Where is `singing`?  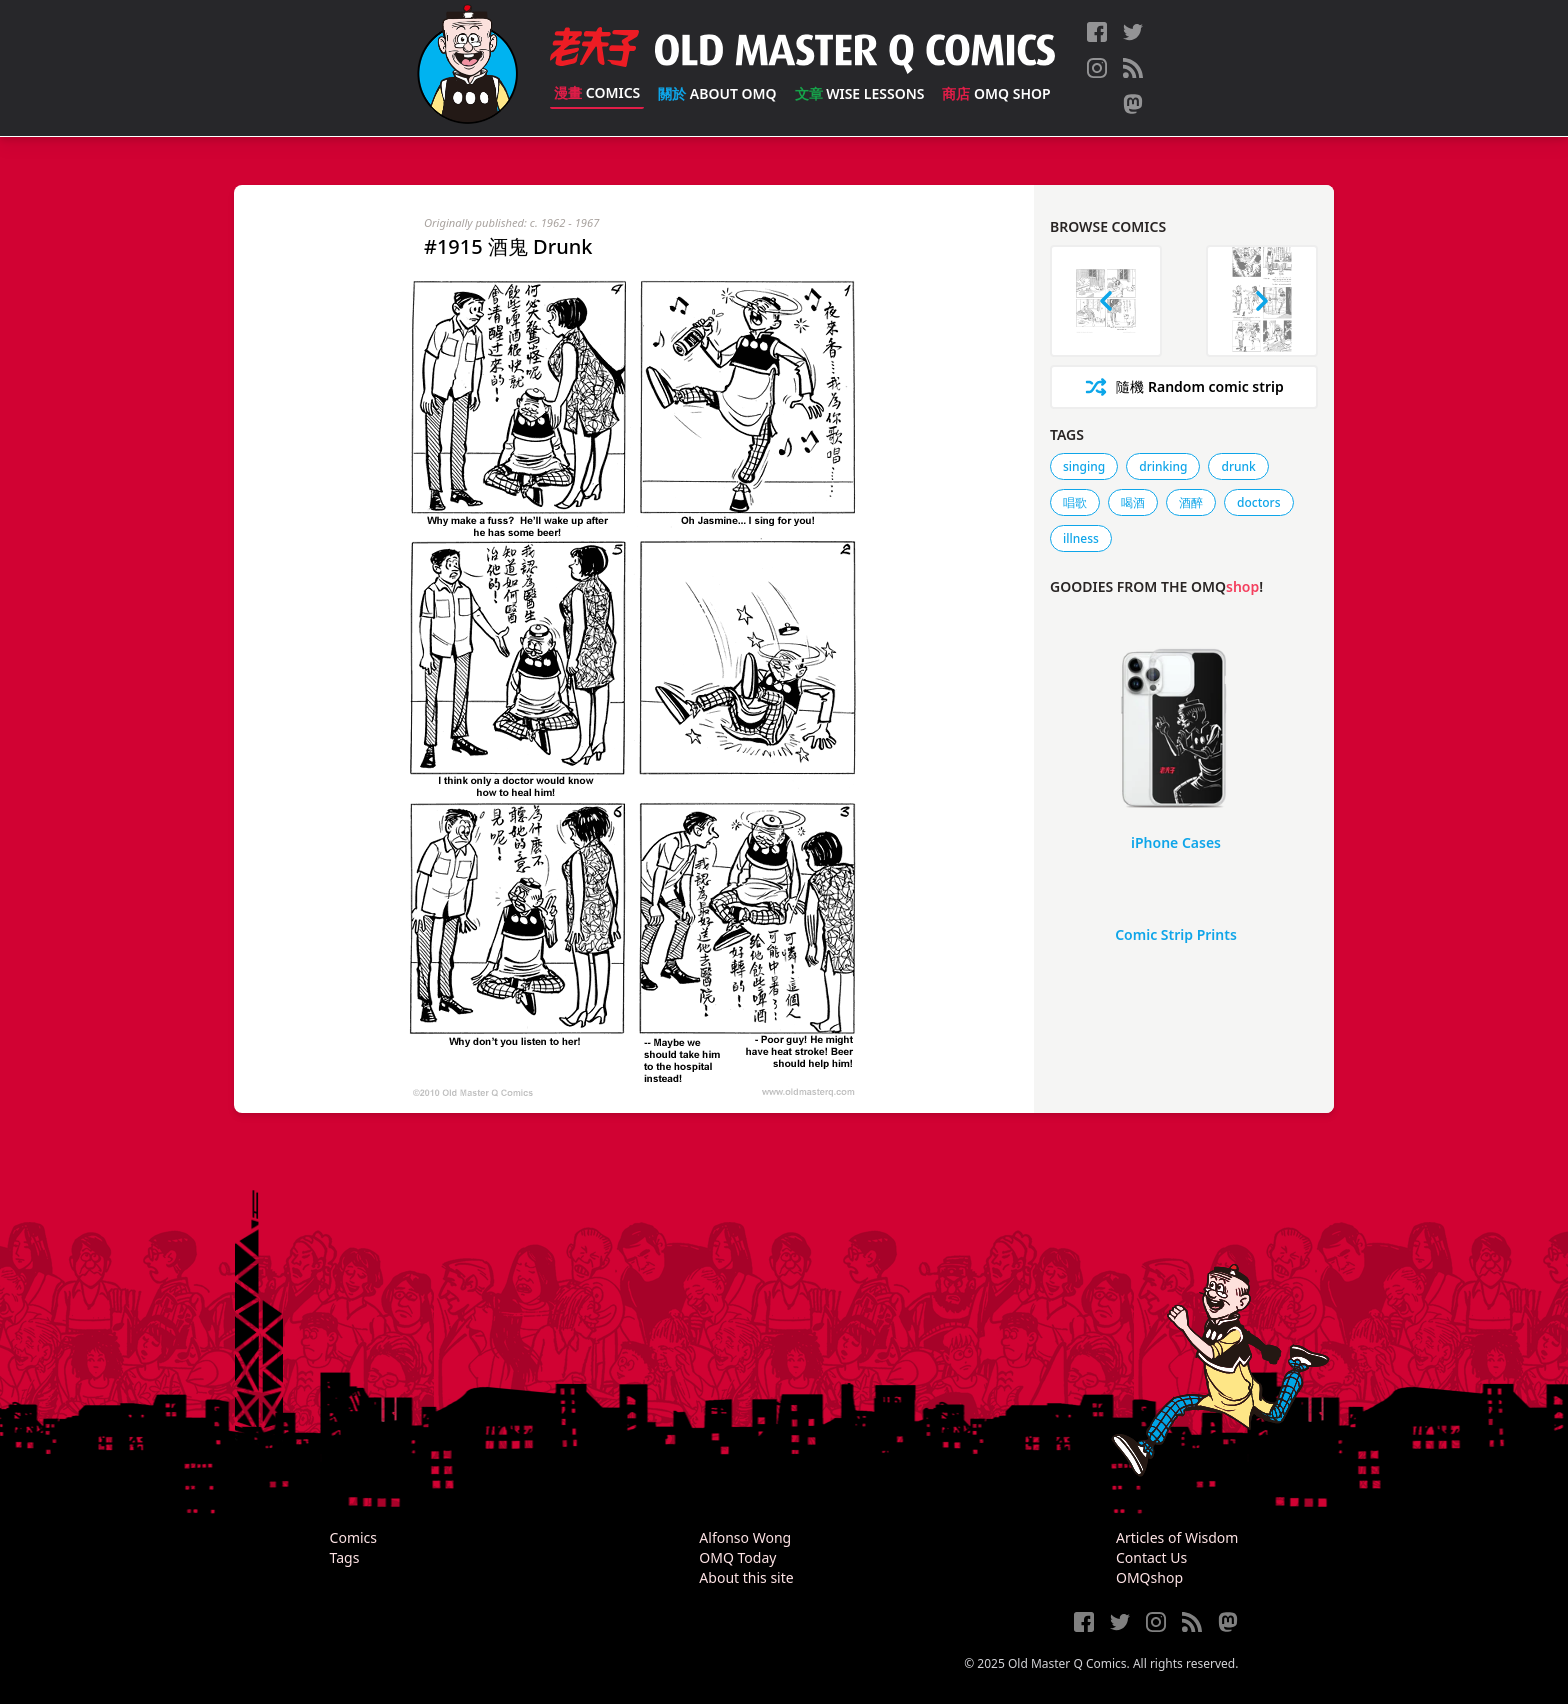 singing is located at coordinates (1084, 466).